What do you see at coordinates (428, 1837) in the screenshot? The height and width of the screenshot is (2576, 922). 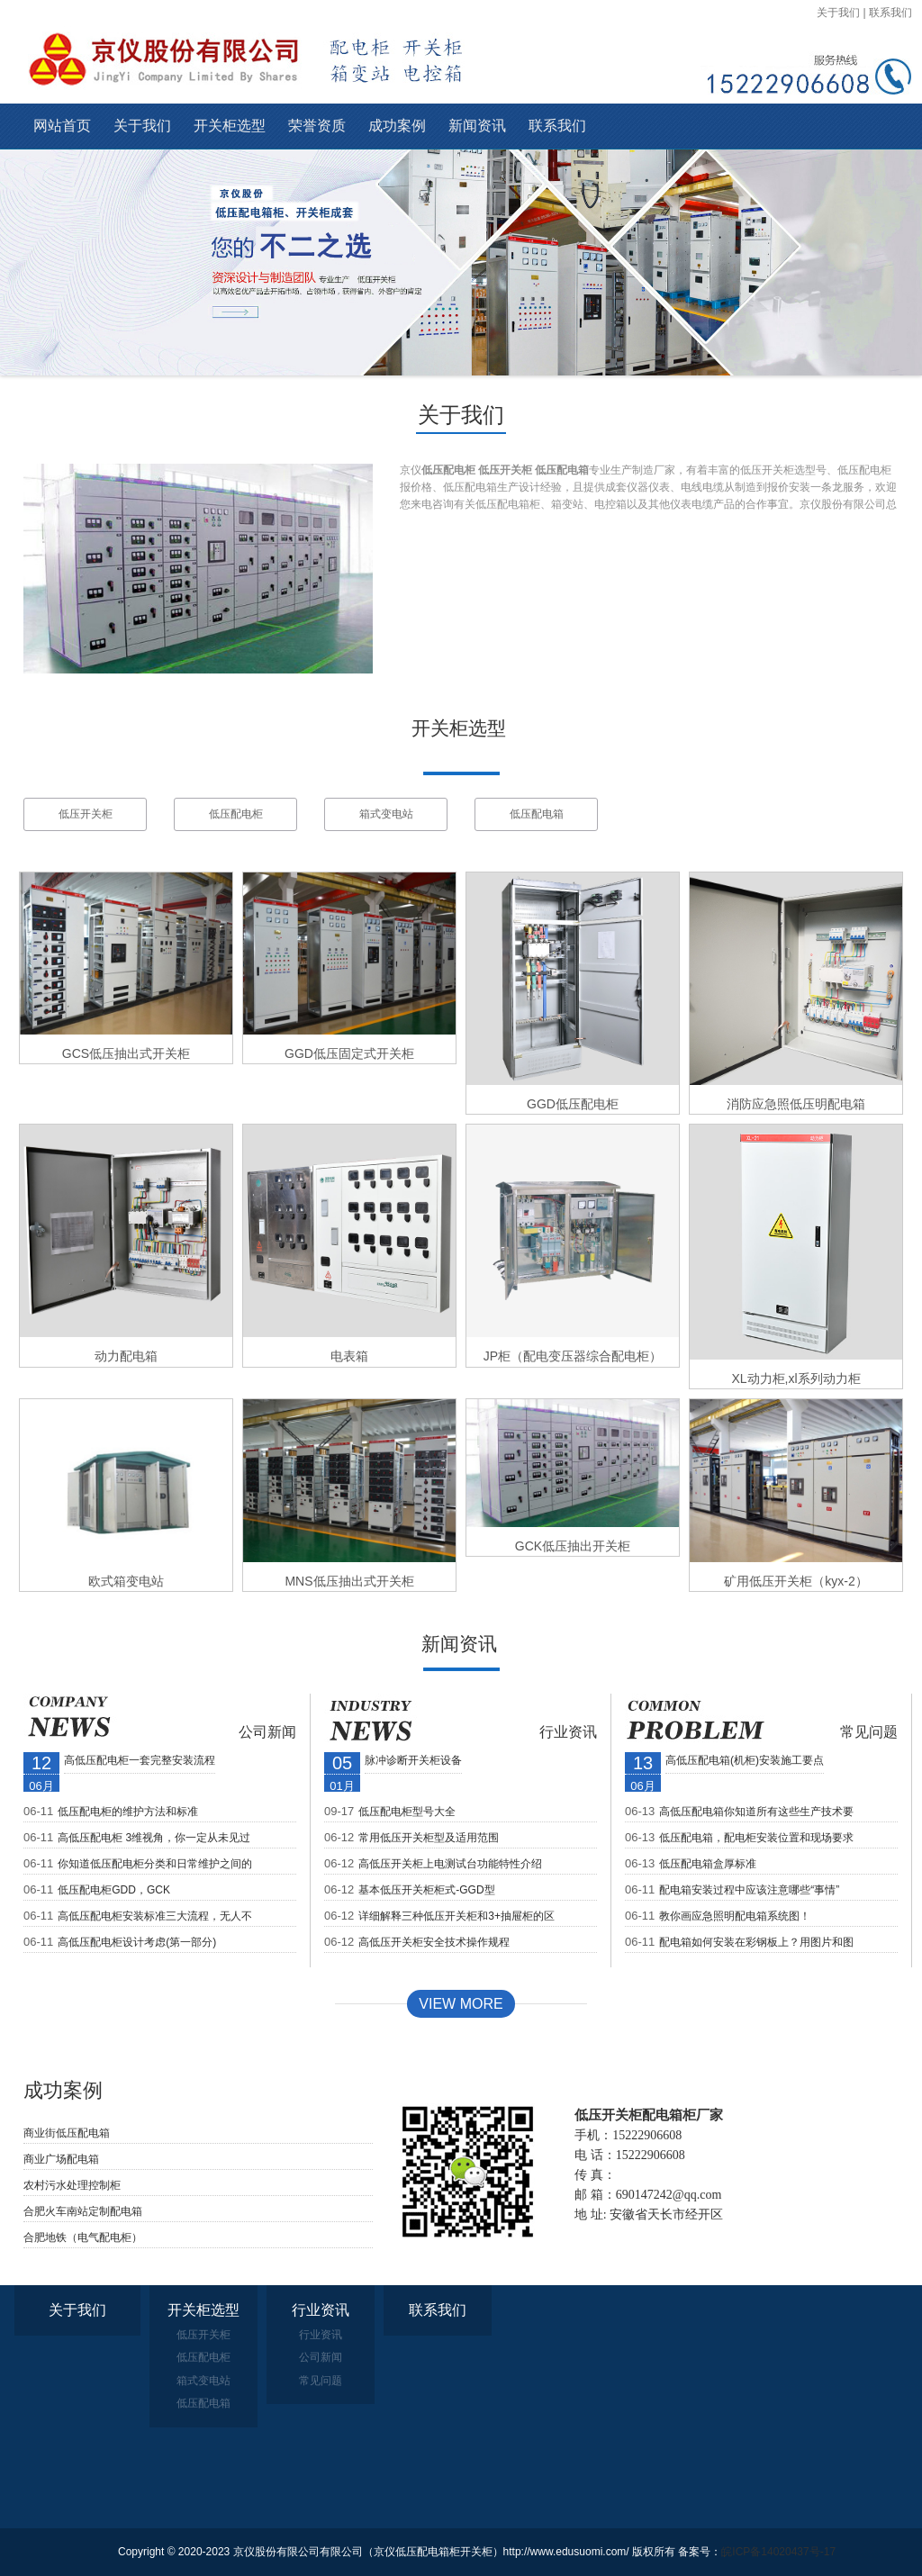 I see `常用低压开关柜型及适用范围` at bounding box center [428, 1837].